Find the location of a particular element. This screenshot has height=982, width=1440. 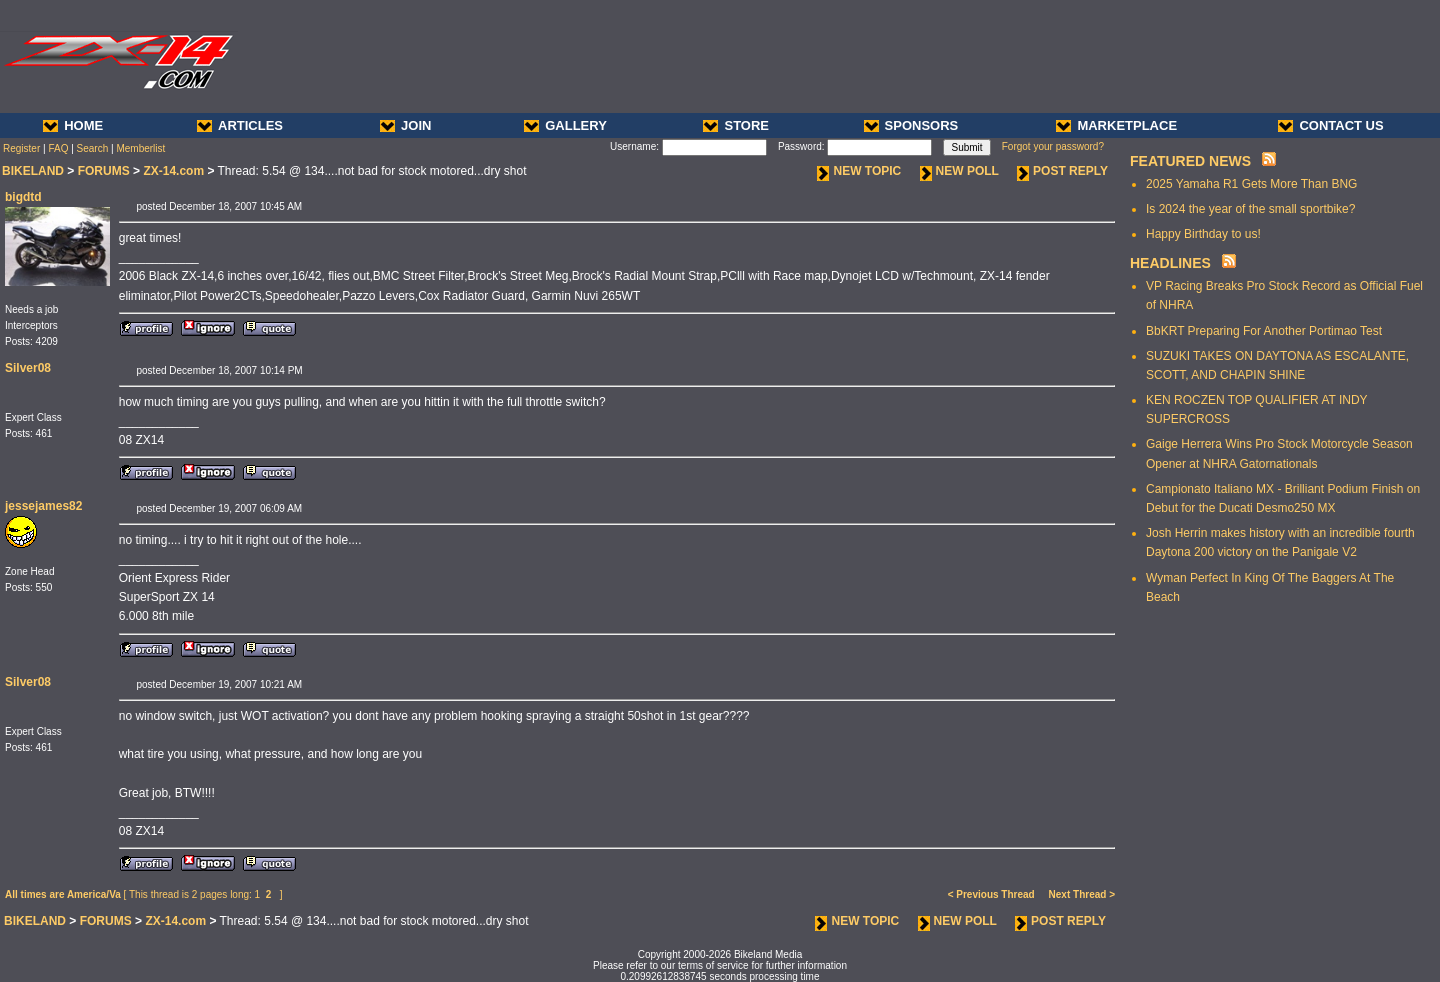

ZX-14.com is located at coordinates (173, 171).